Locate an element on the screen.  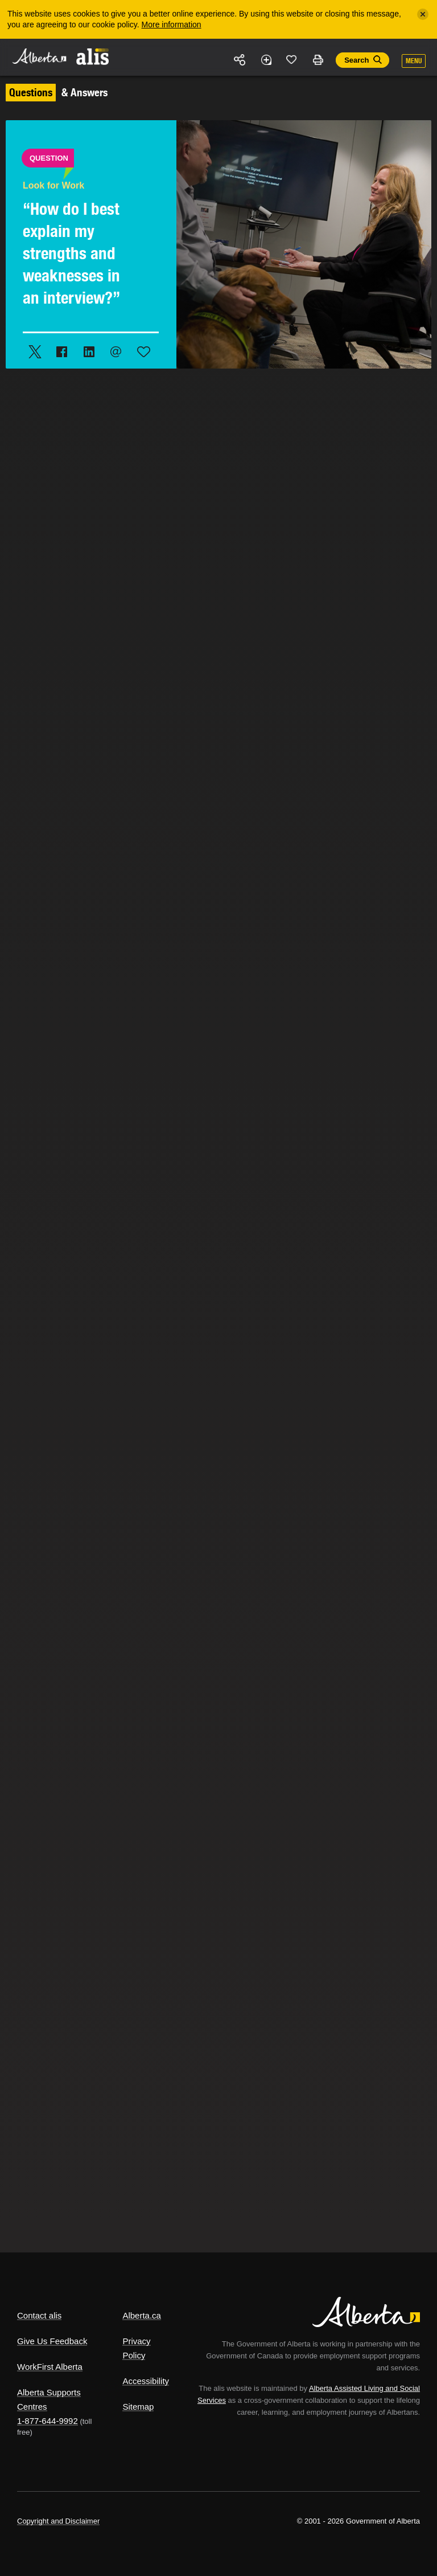
[Close] is located at coordinates (422, 14).